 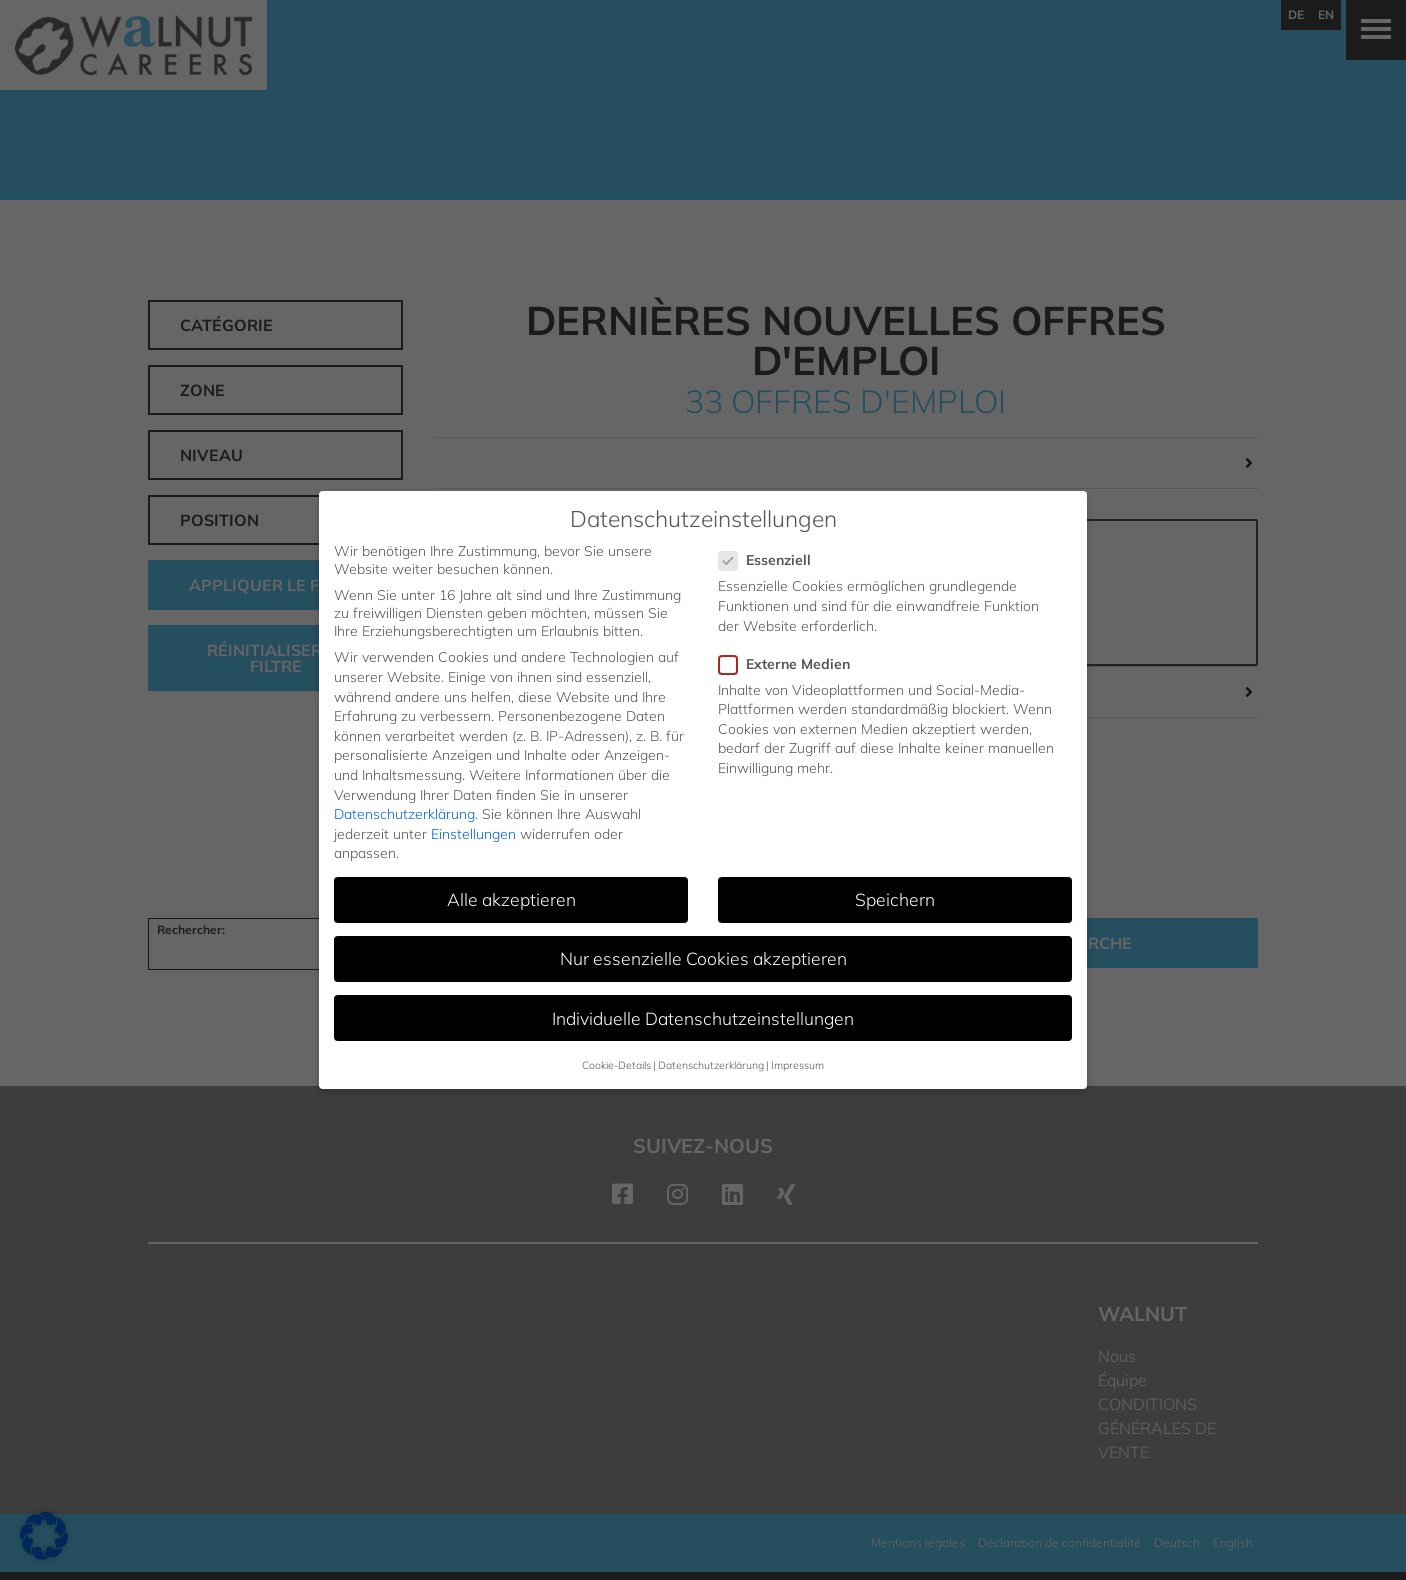 What do you see at coordinates (771, 560) in the screenshot?
I see `Essenziell` at bounding box center [771, 560].